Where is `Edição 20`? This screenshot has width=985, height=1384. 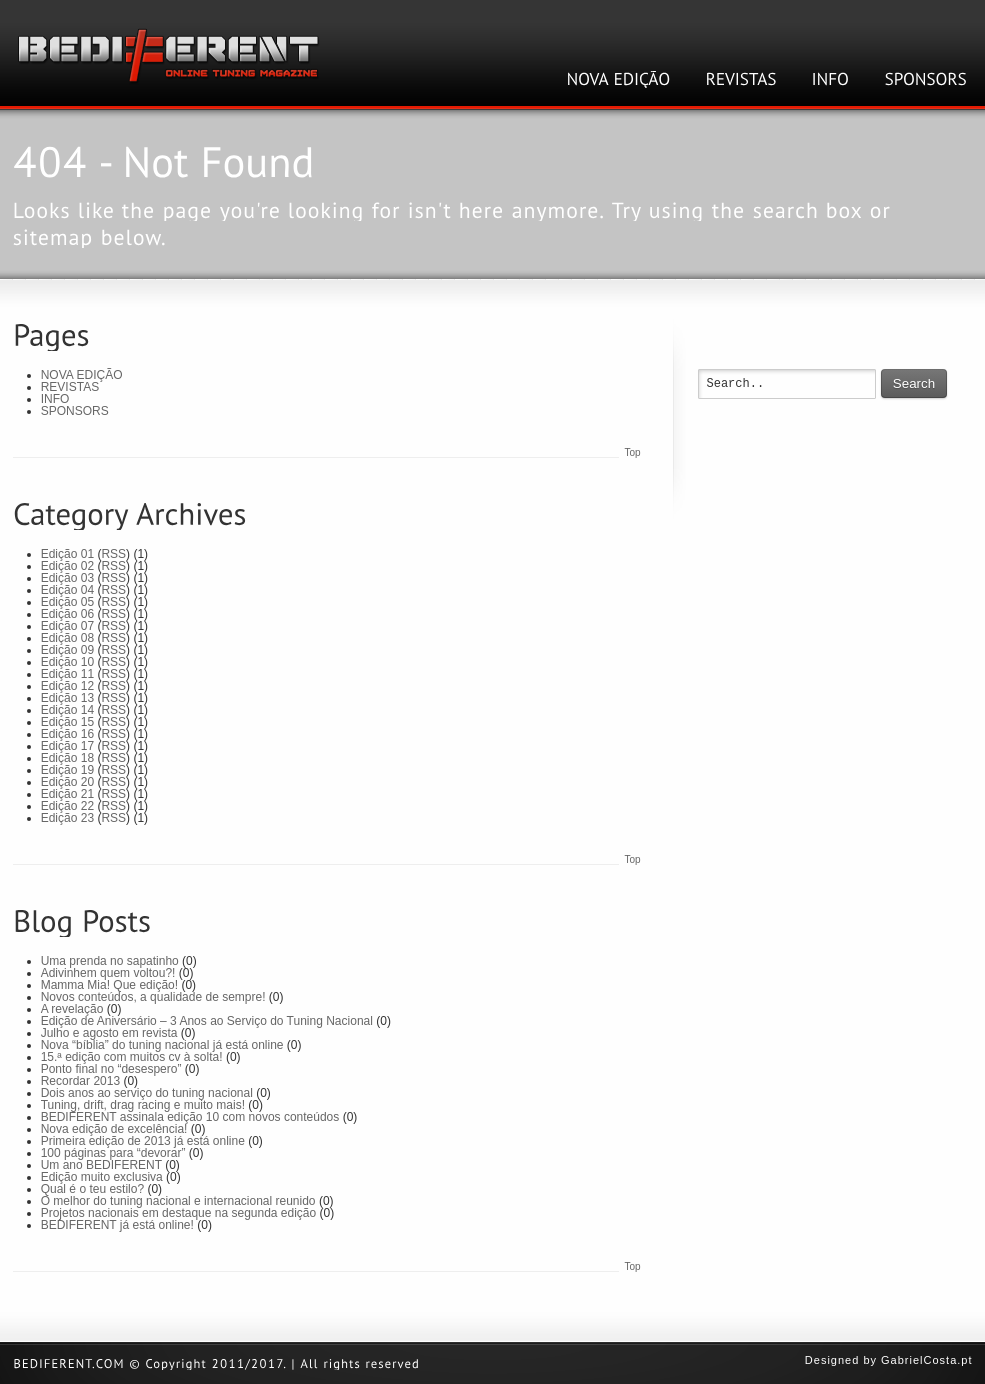
Edição 20 is located at coordinates (67, 782).